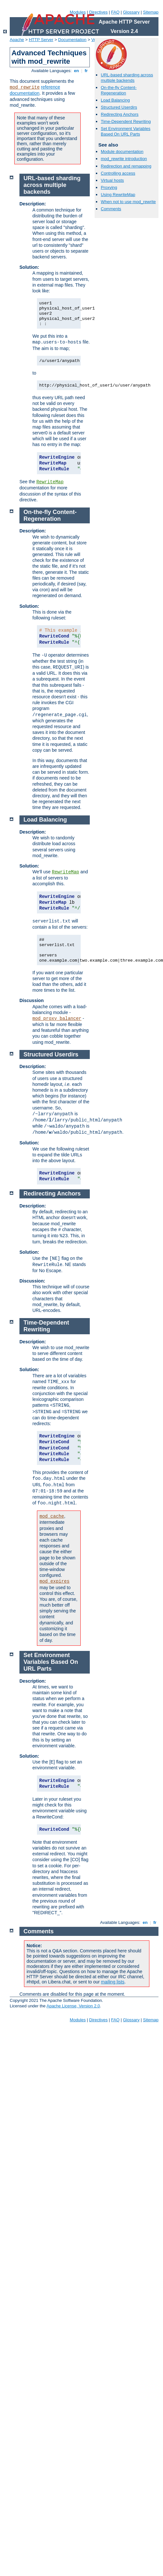 The height and width of the screenshot is (2576, 163). What do you see at coordinates (56, 1018) in the screenshot?
I see `mod_proxy_balancer` at bounding box center [56, 1018].